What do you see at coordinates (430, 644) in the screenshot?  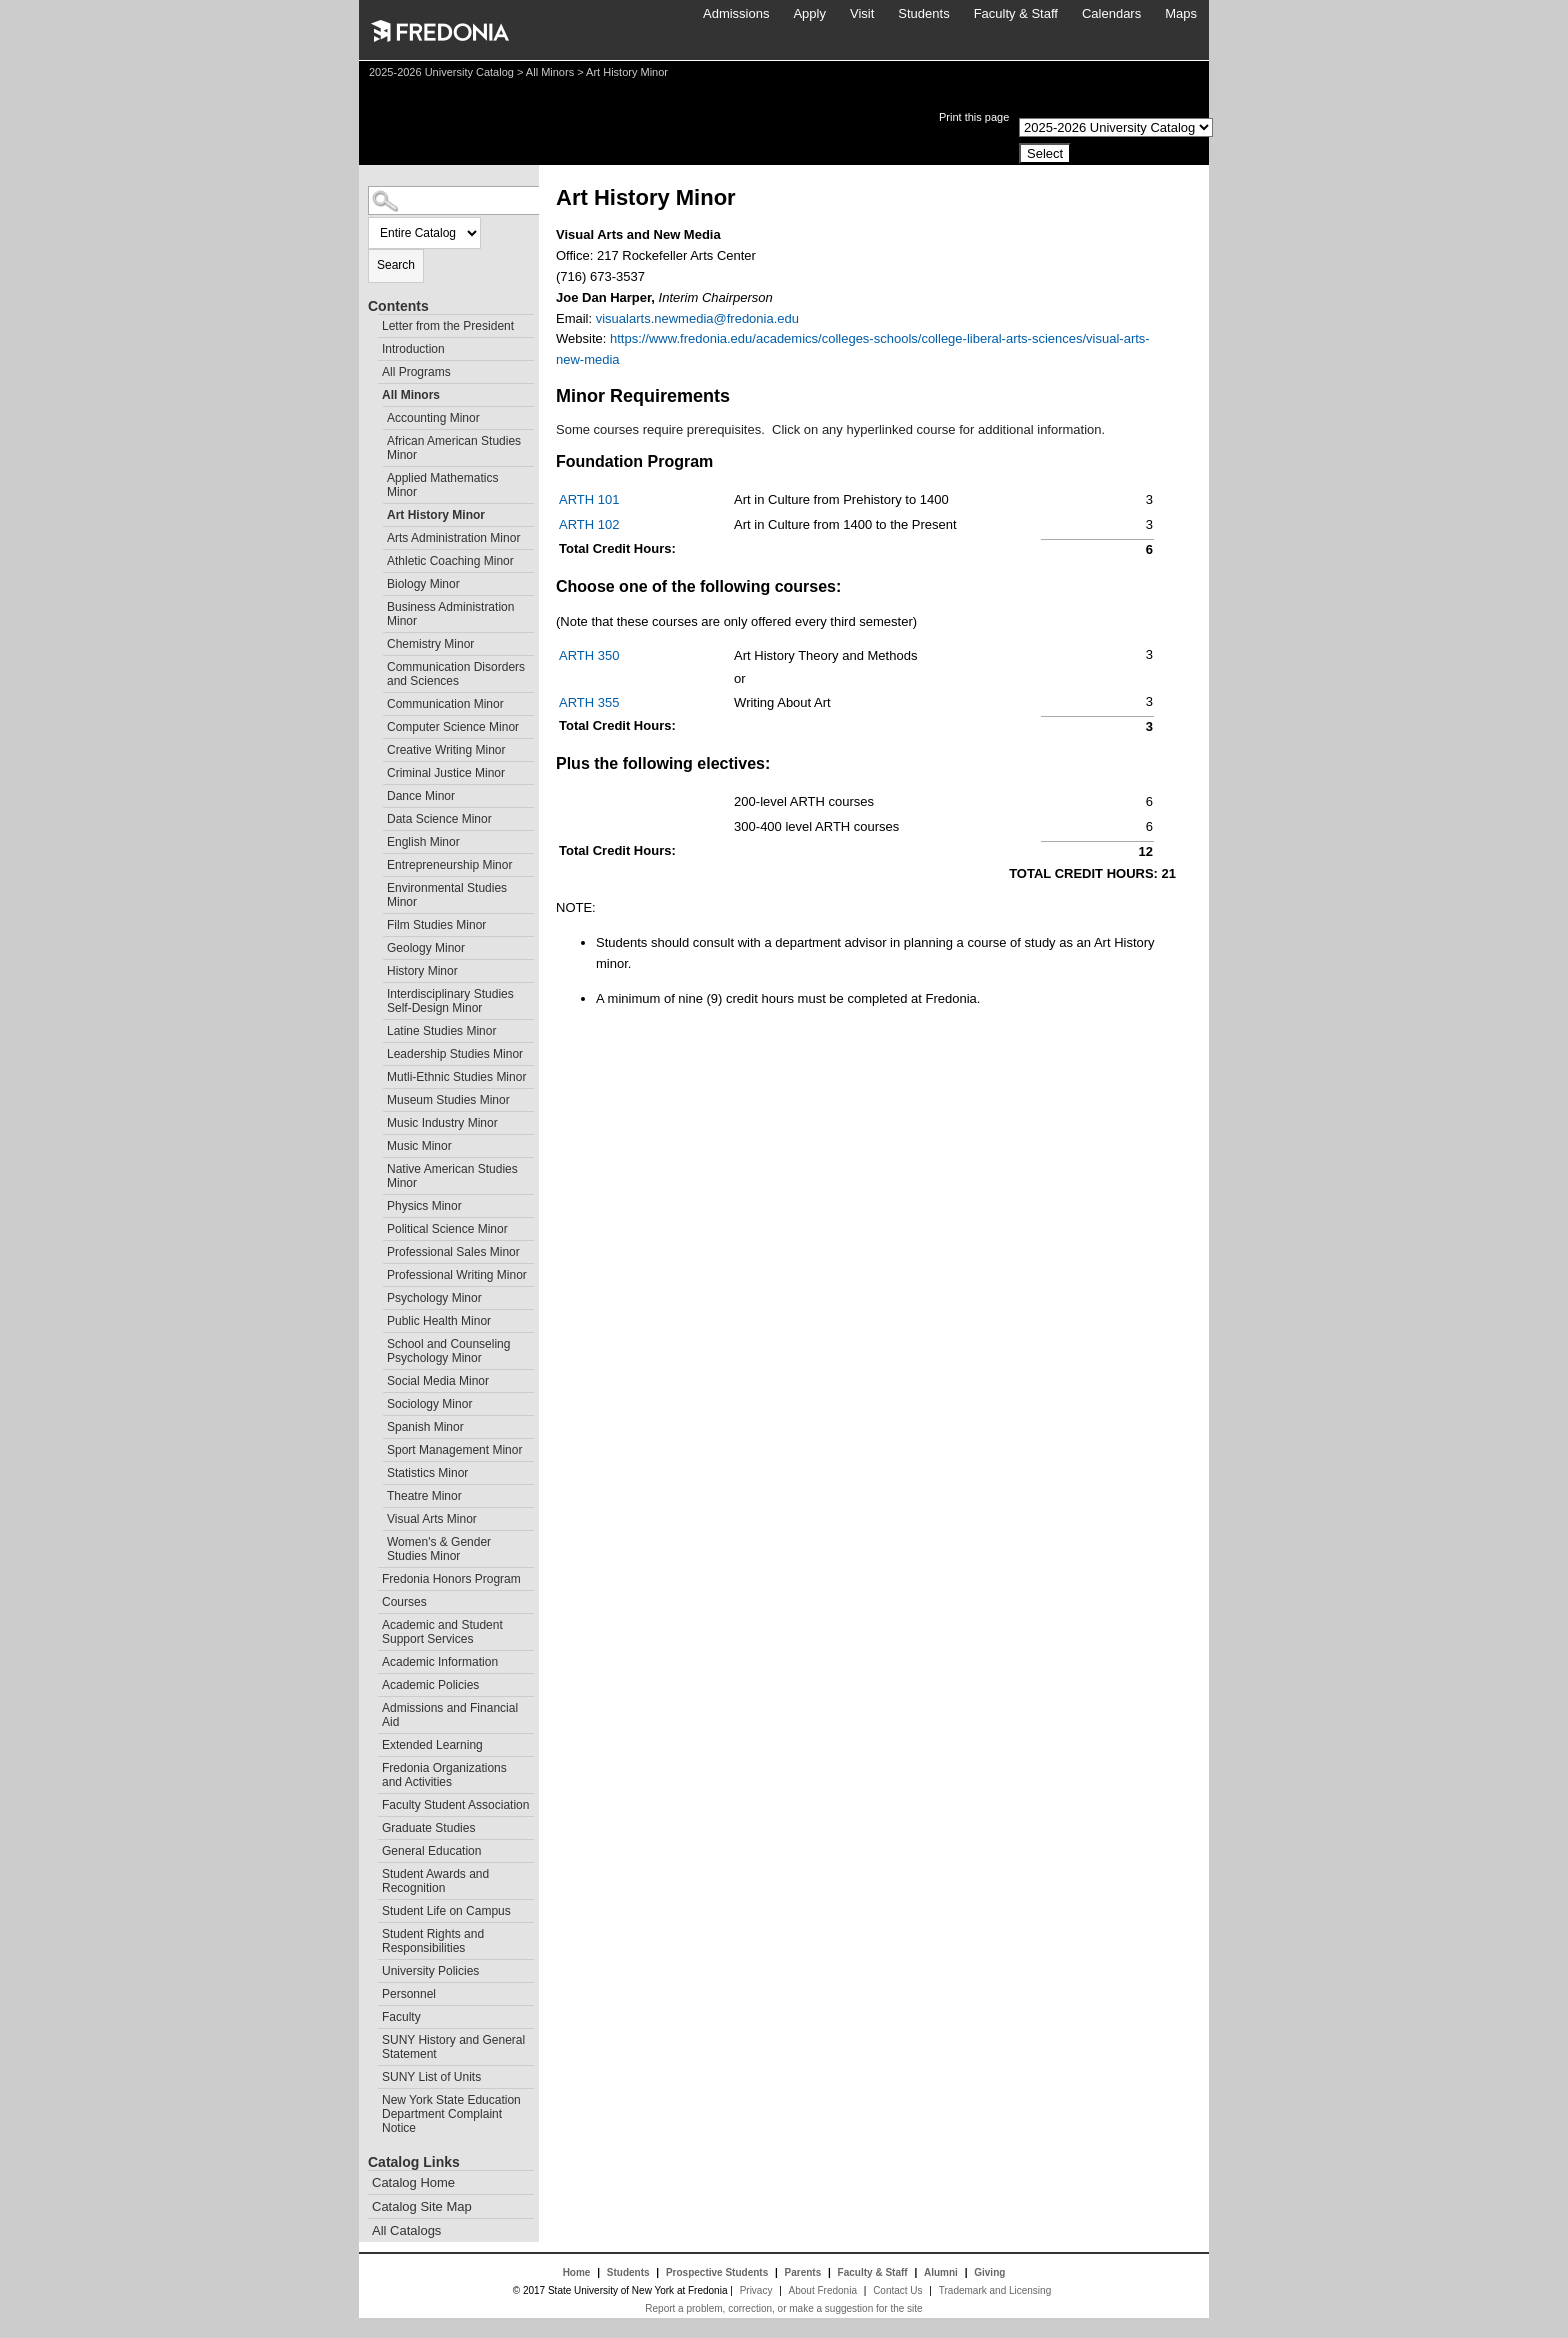 I see `Chemistry Minor` at bounding box center [430, 644].